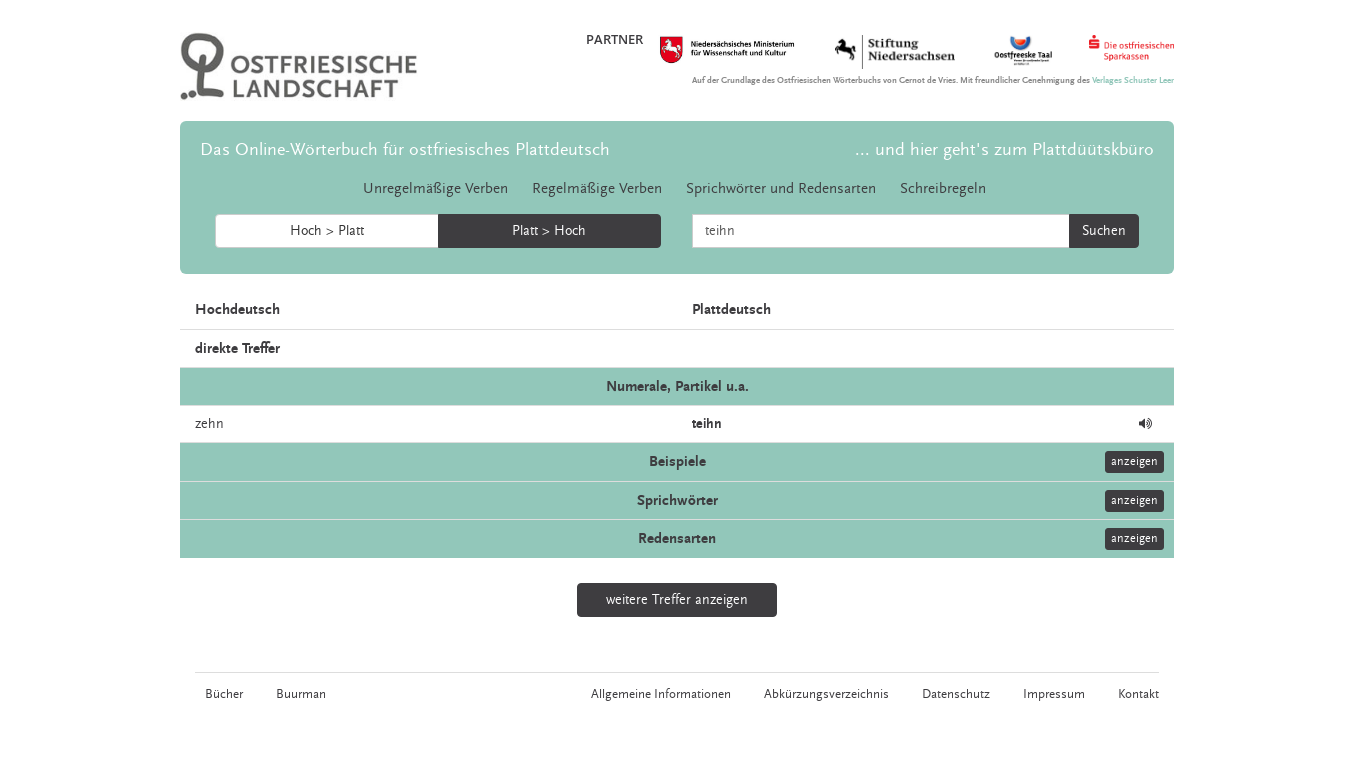  Describe the element at coordinates (943, 188) in the screenshot. I see `Schreibregeln` at that location.